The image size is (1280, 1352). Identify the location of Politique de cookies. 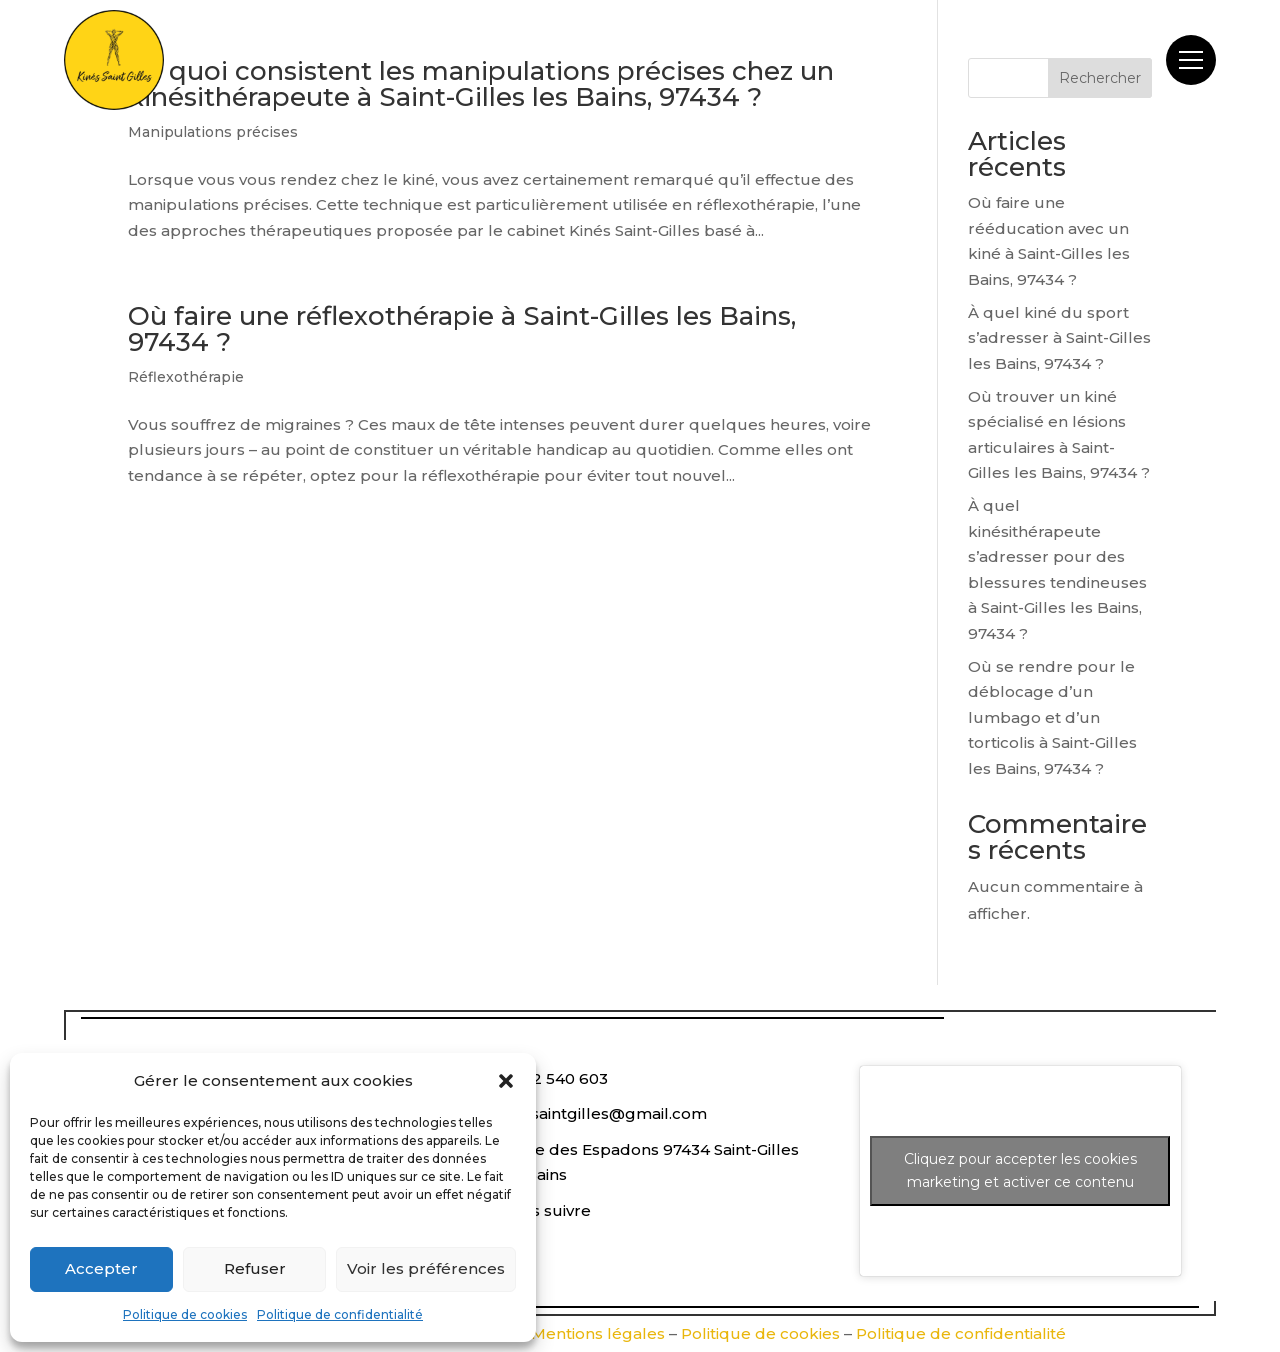
(185, 1314).